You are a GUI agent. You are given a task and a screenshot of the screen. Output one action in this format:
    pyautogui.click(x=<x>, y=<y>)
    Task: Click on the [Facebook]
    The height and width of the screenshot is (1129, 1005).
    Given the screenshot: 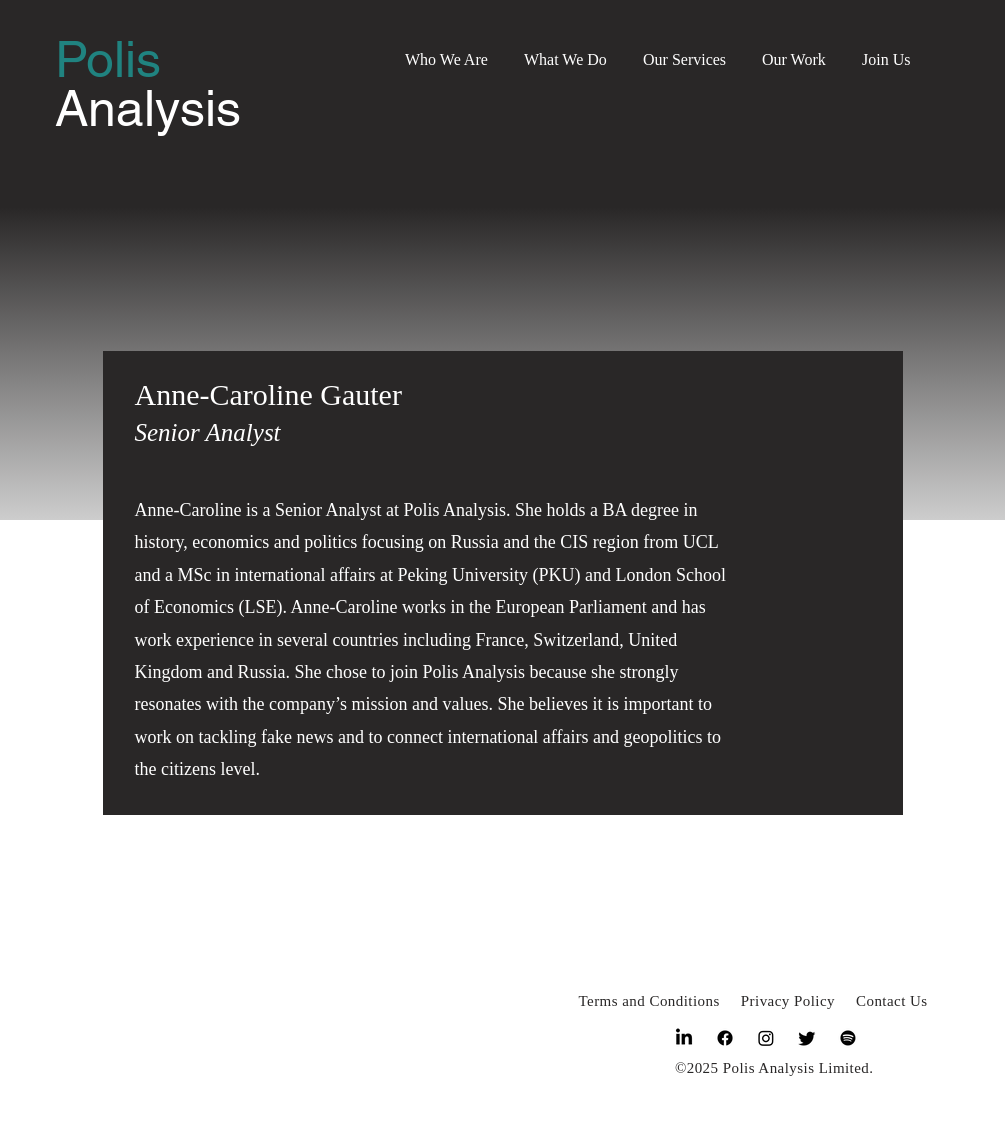 What is the action you would take?
    pyautogui.click(x=725, y=1038)
    